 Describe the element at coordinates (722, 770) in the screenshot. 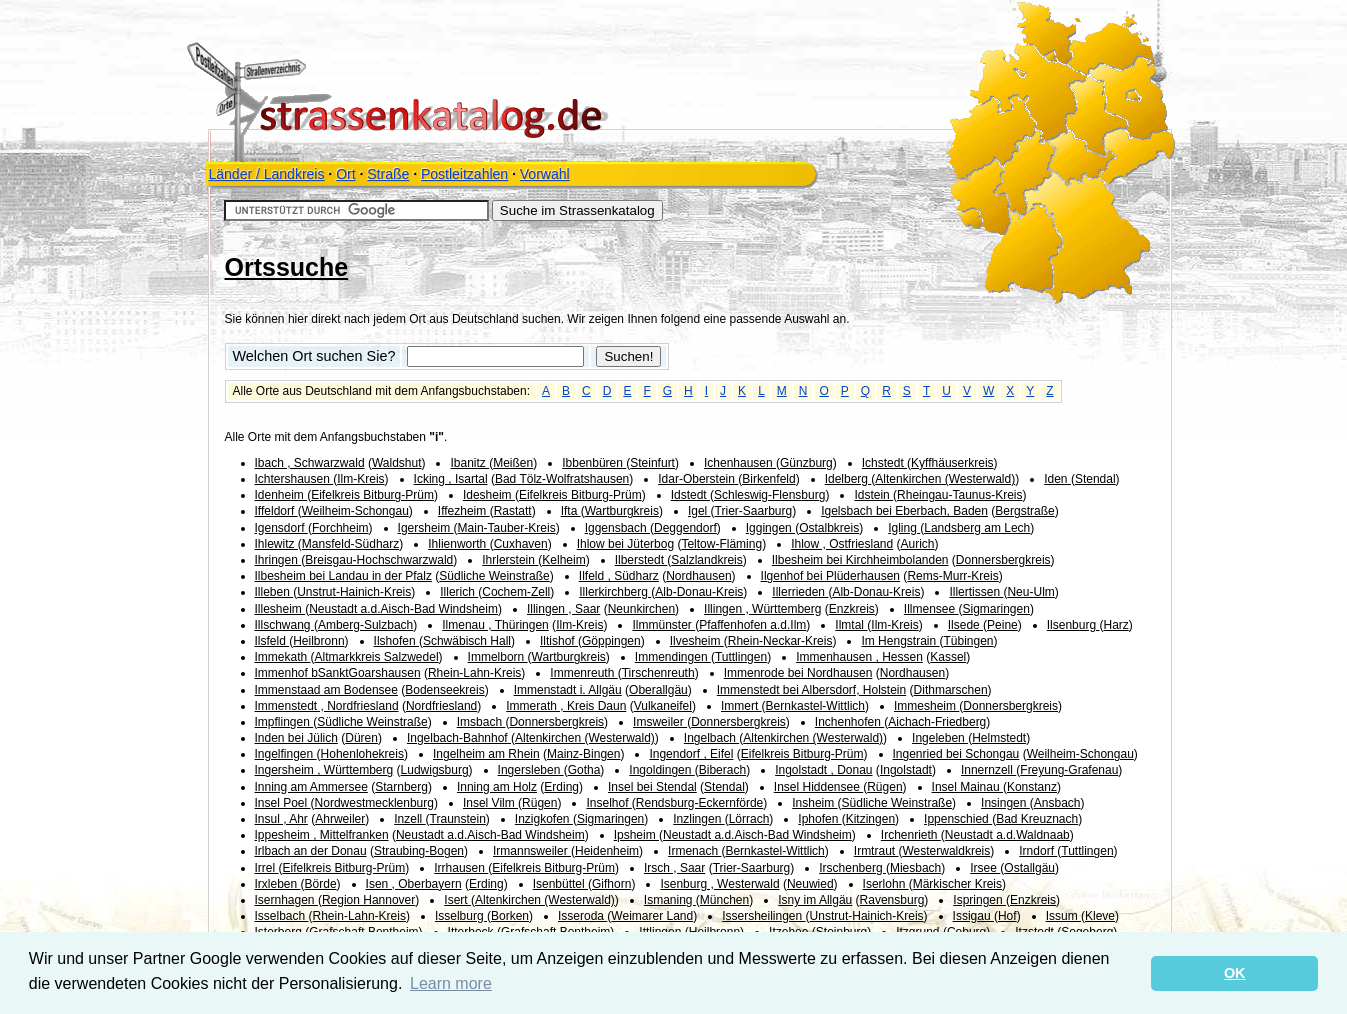

I see `Biberach` at that location.